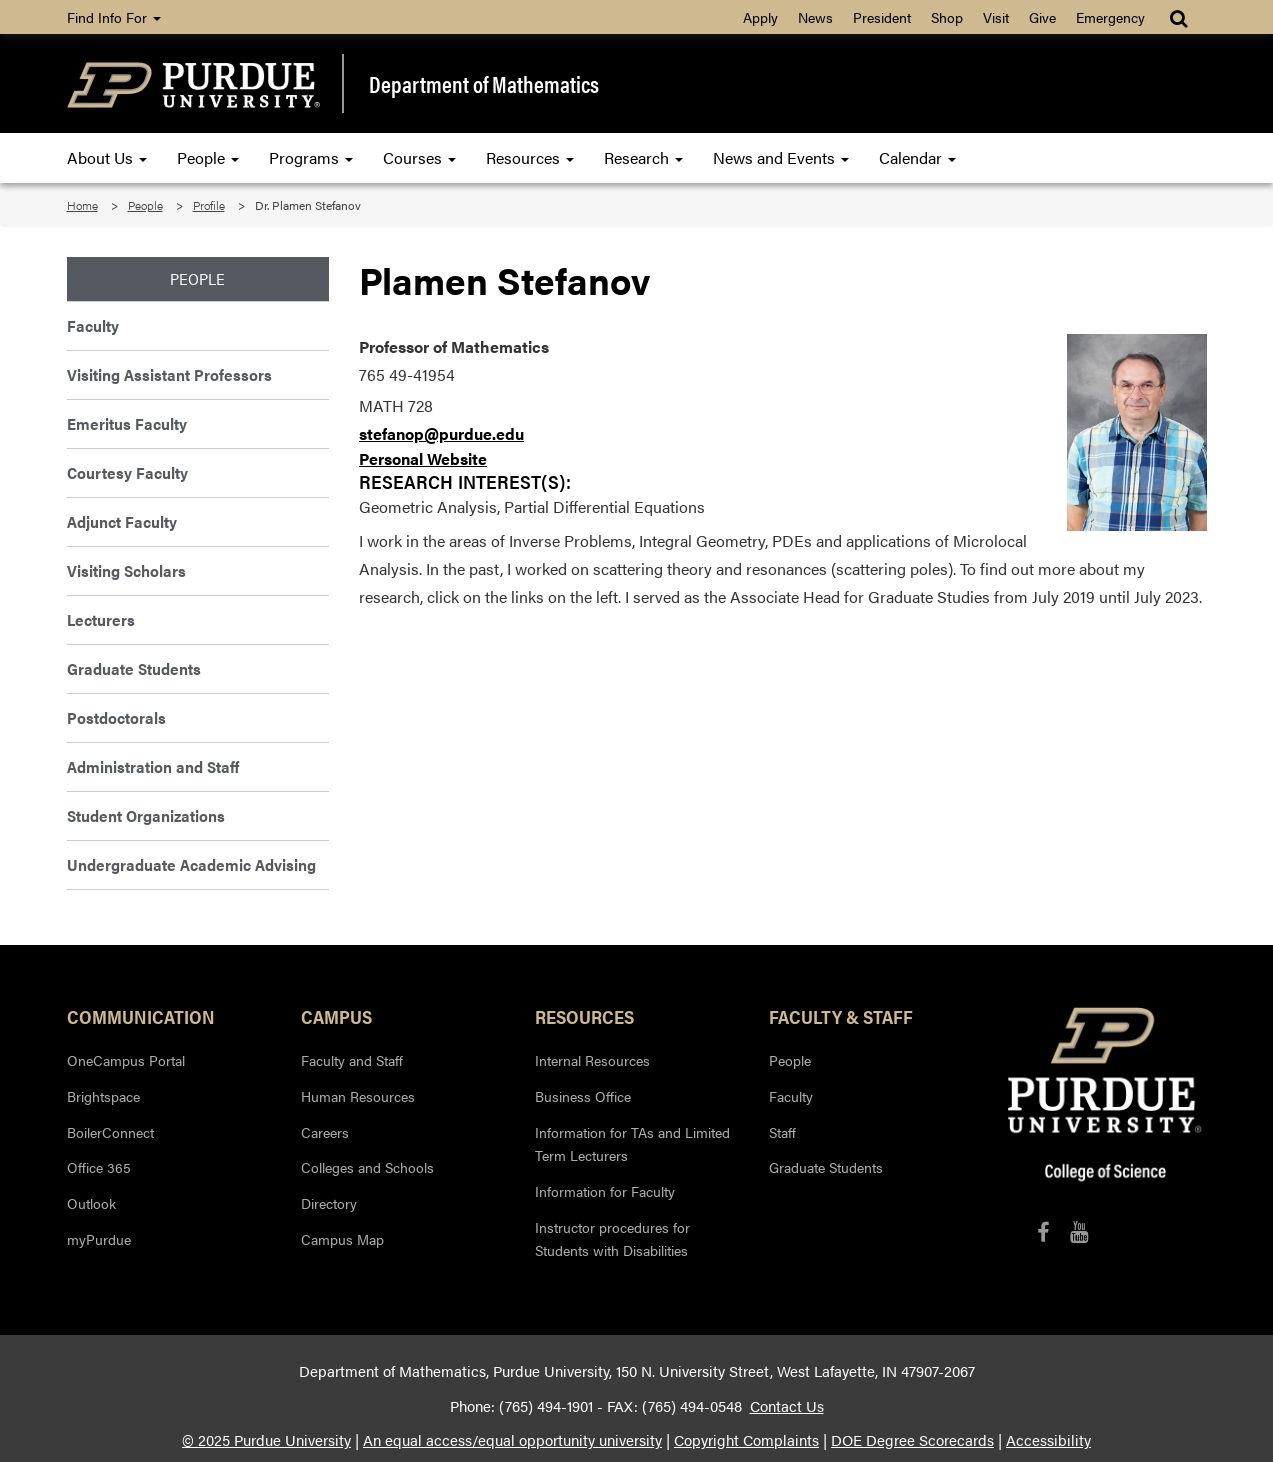 This screenshot has height=1462, width=1273. What do you see at coordinates (146, 815) in the screenshot?
I see `Student Organizations` at bounding box center [146, 815].